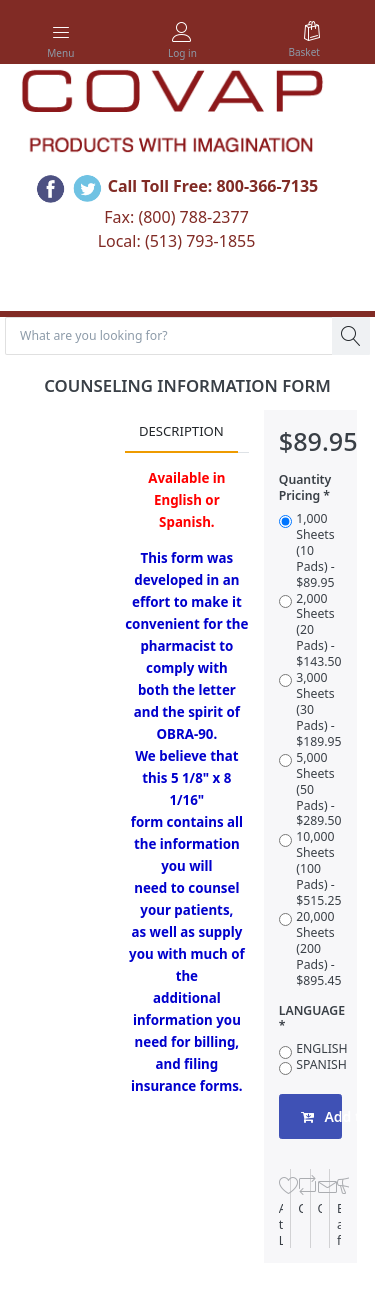 This screenshot has width=375, height=1305. Describe the element at coordinates (318, 949) in the screenshot. I see `20,000 Sheets (200 Pads) - $895.45` at that location.